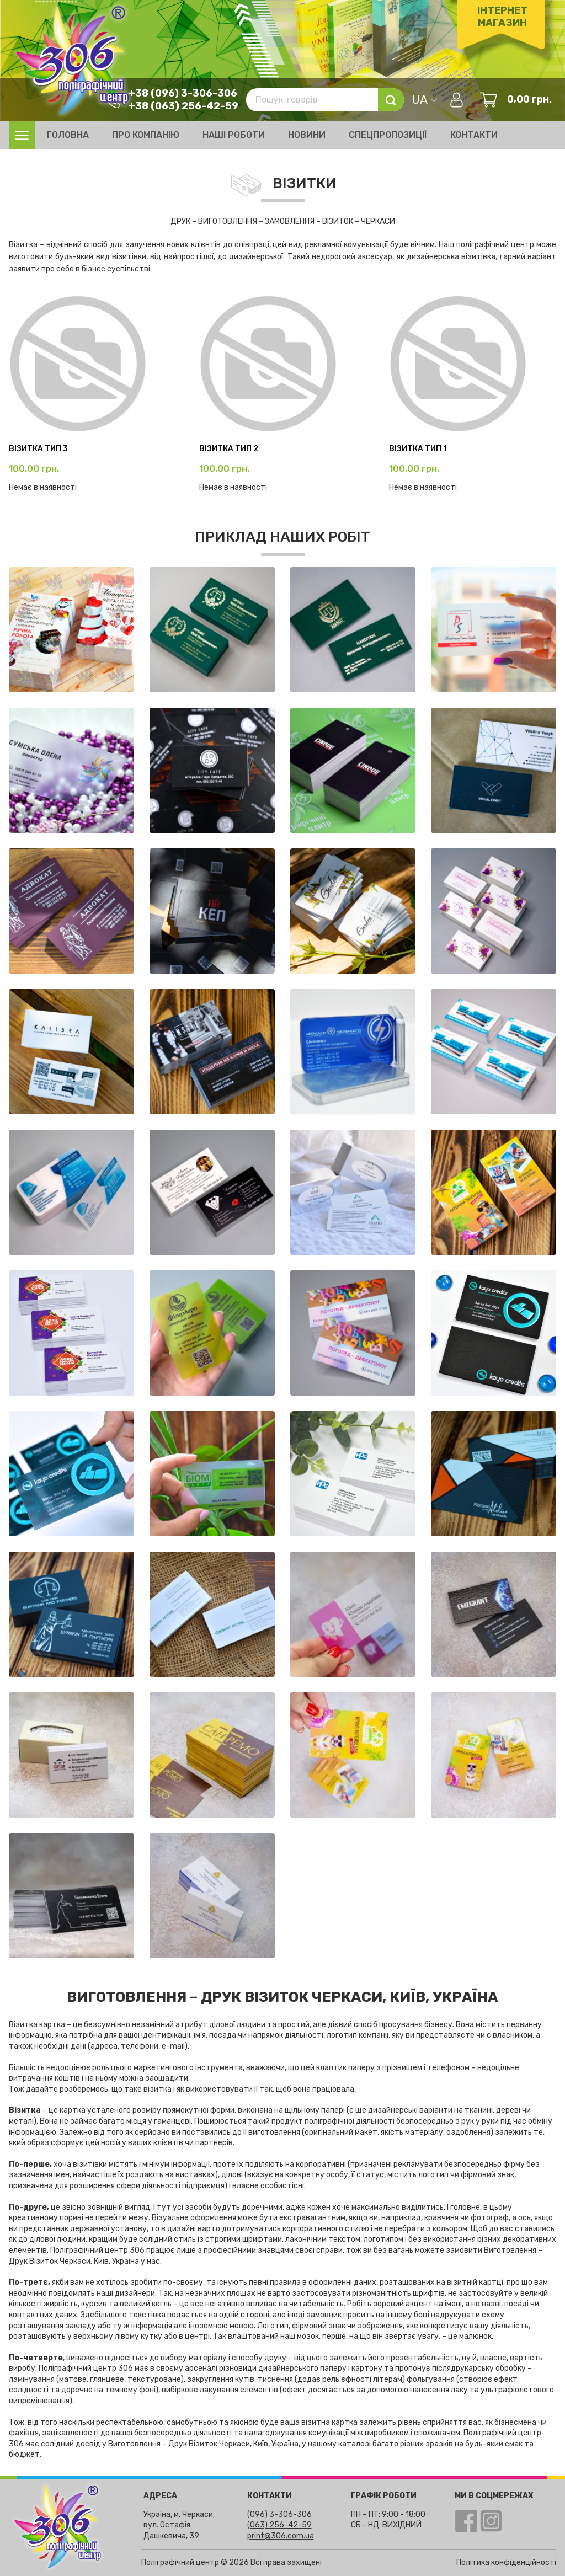  Describe the element at coordinates (233, 135) in the screenshot. I see `Наші роботи` at that location.